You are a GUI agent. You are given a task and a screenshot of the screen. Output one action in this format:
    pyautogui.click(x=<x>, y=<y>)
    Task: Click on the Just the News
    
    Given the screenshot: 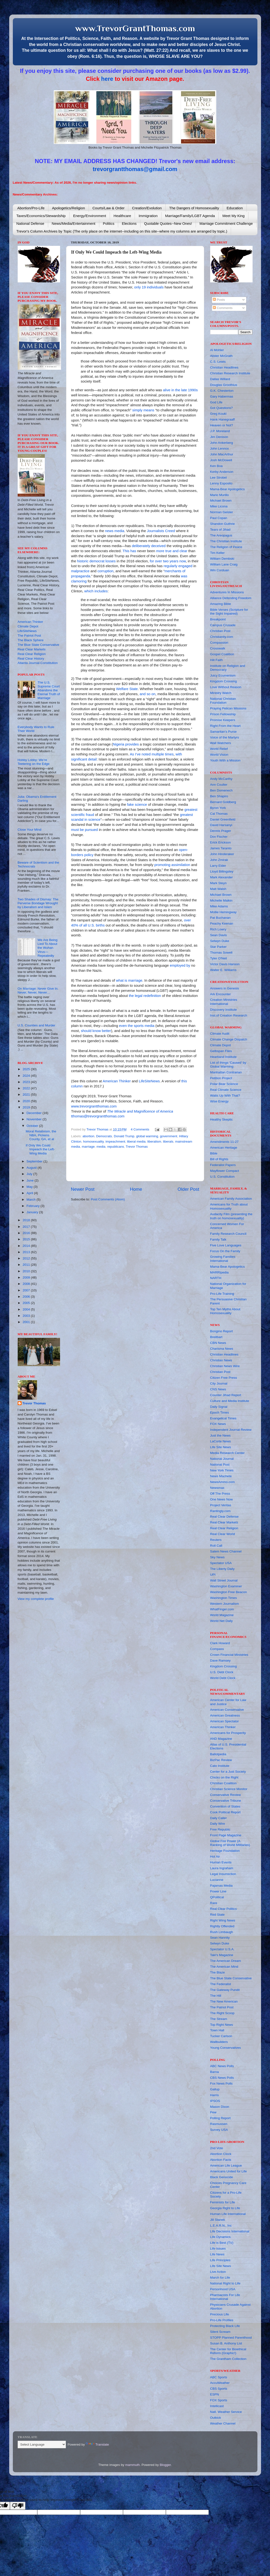 What is the action you would take?
    pyautogui.click(x=220, y=1435)
    